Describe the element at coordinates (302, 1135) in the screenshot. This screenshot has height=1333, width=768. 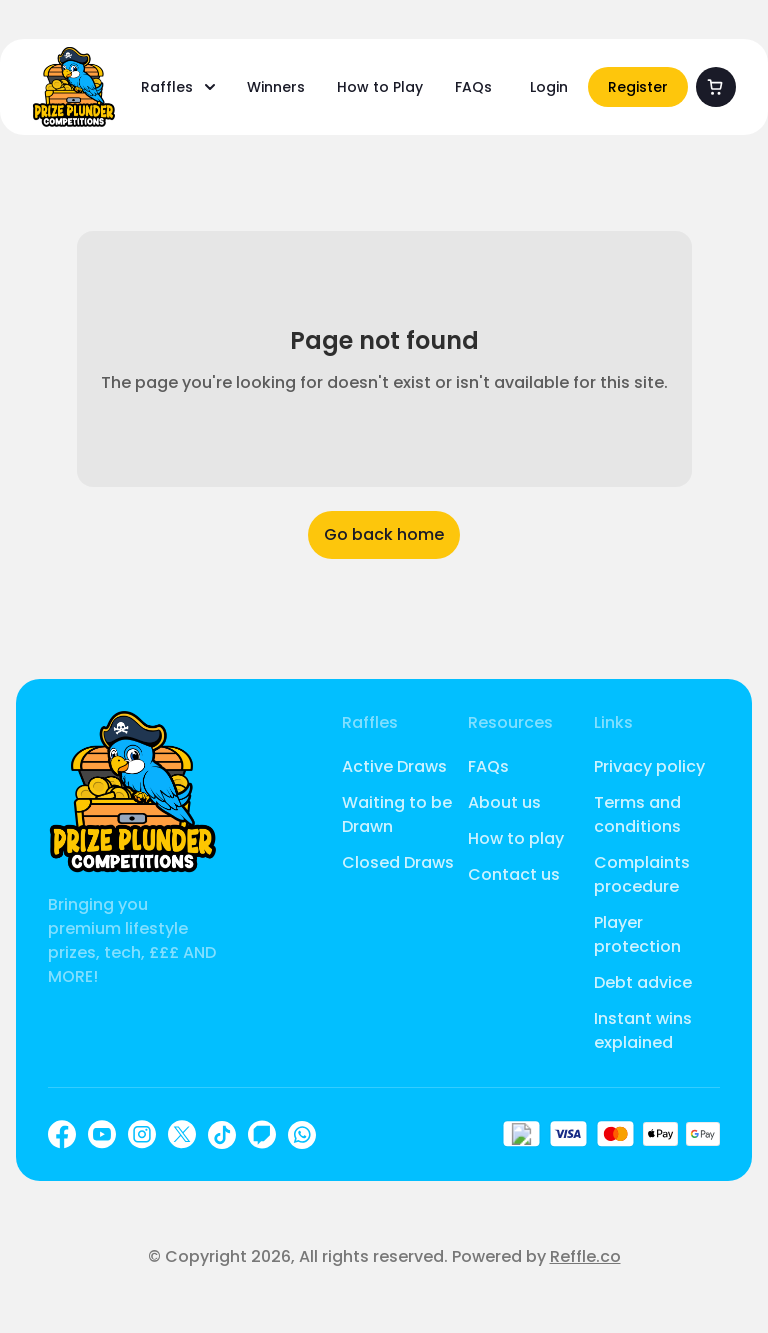
I see `[WhatsApp]` at that location.